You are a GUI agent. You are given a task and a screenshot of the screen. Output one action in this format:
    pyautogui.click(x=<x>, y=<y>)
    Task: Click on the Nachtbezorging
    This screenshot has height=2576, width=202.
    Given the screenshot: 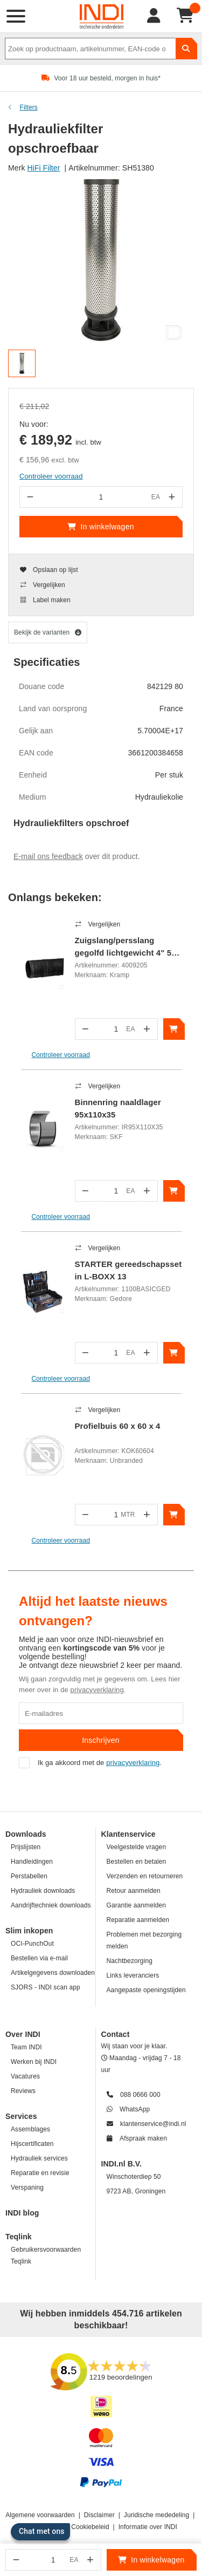 What is the action you would take?
    pyautogui.click(x=129, y=1961)
    